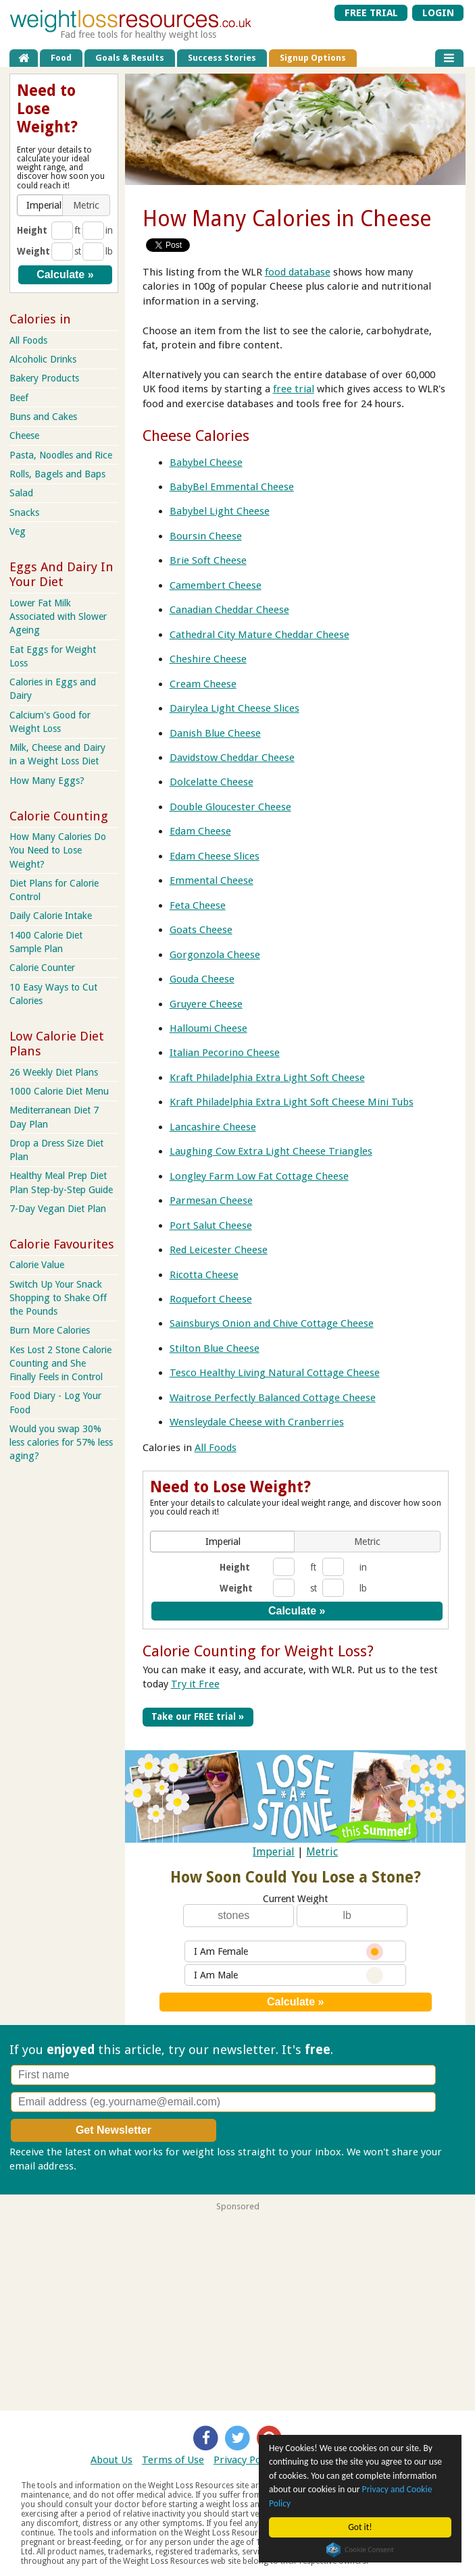  What do you see at coordinates (208, 659) in the screenshot?
I see `Cheshire Cheese` at bounding box center [208, 659].